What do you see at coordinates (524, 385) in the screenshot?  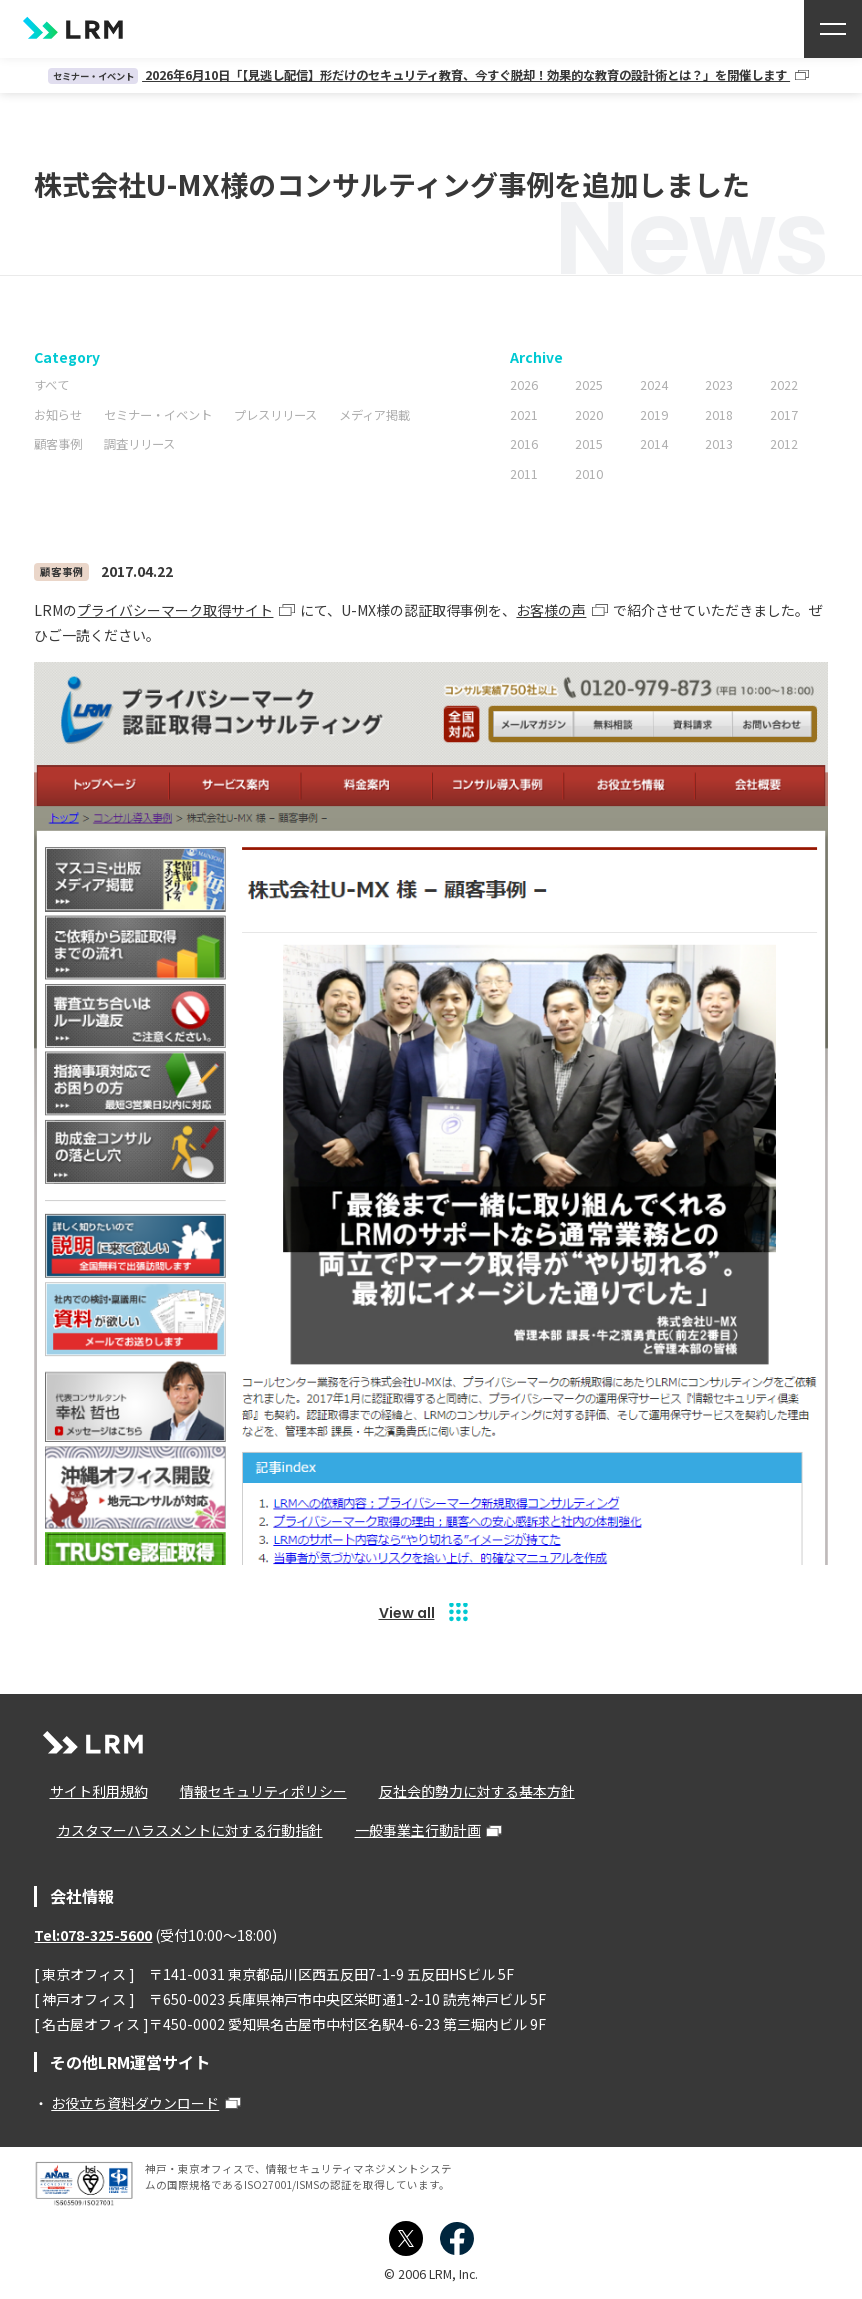 I see `2026` at bounding box center [524, 385].